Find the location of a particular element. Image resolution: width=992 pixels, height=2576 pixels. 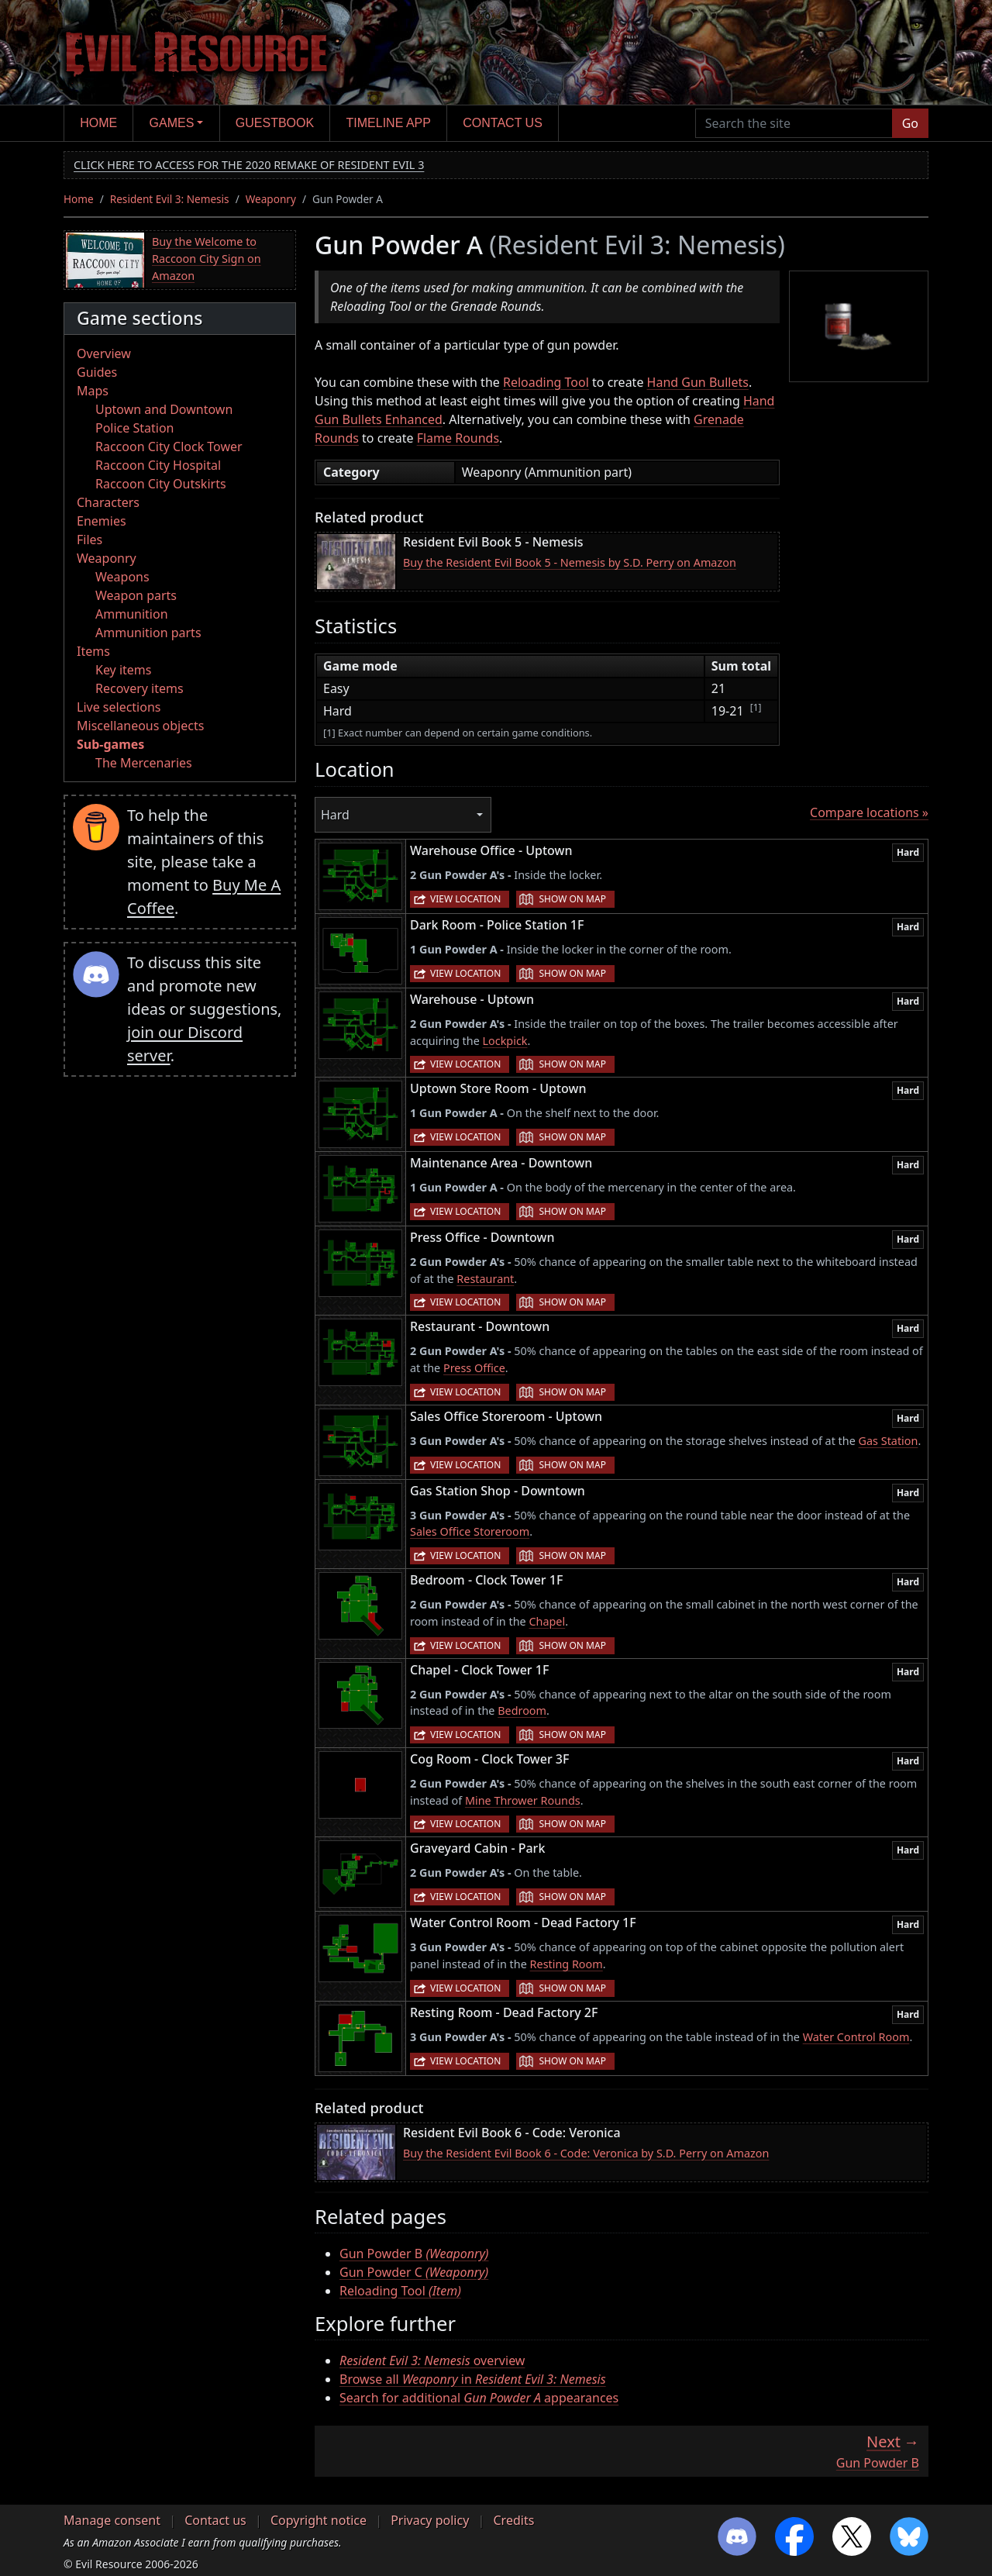

Weaponry is located at coordinates (271, 198).